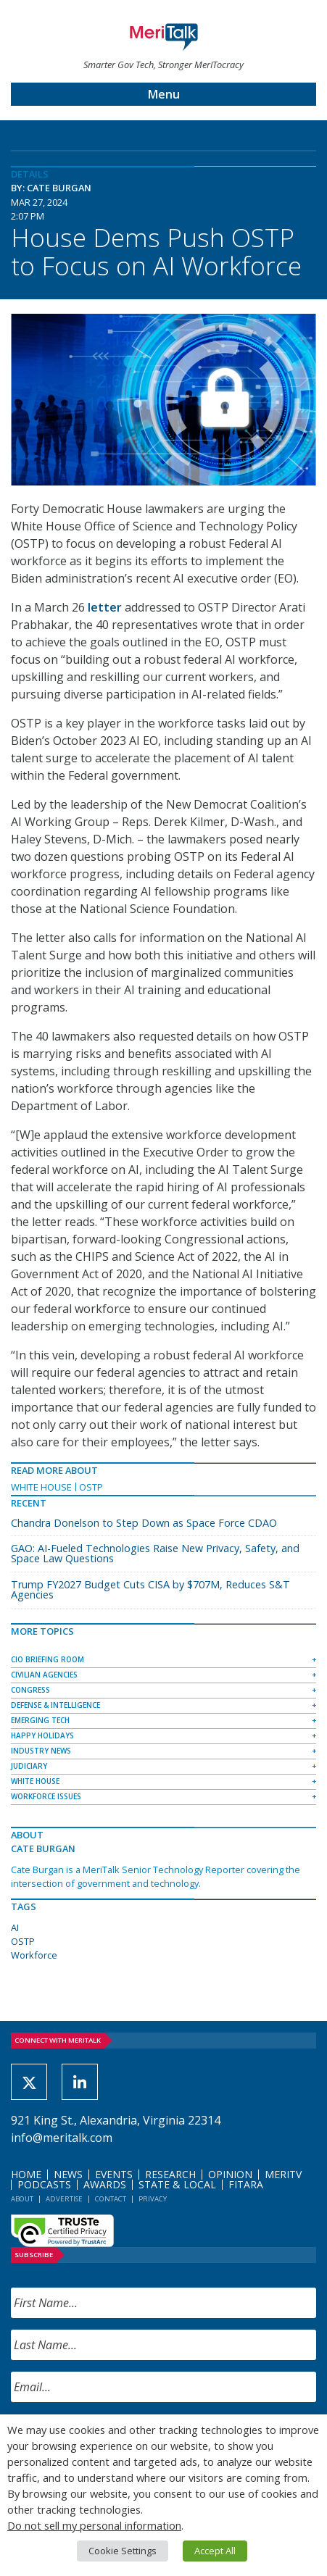 Image resolution: width=327 pixels, height=2576 pixels. I want to click on Defense & Intelligence, so click(55, 1705).